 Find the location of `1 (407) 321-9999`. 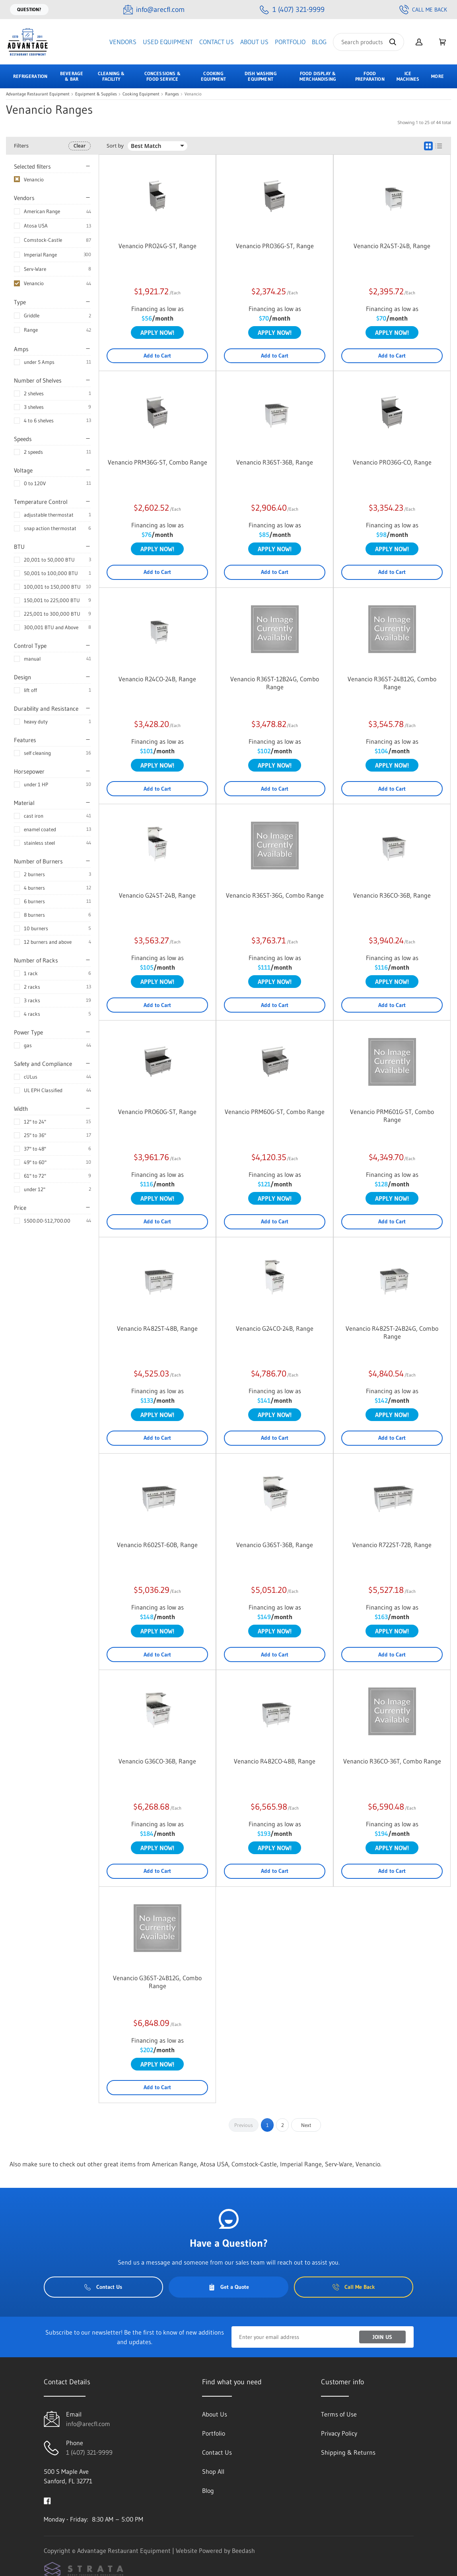

1 (407) 321-9999 is located at coordinates (89, 2452).